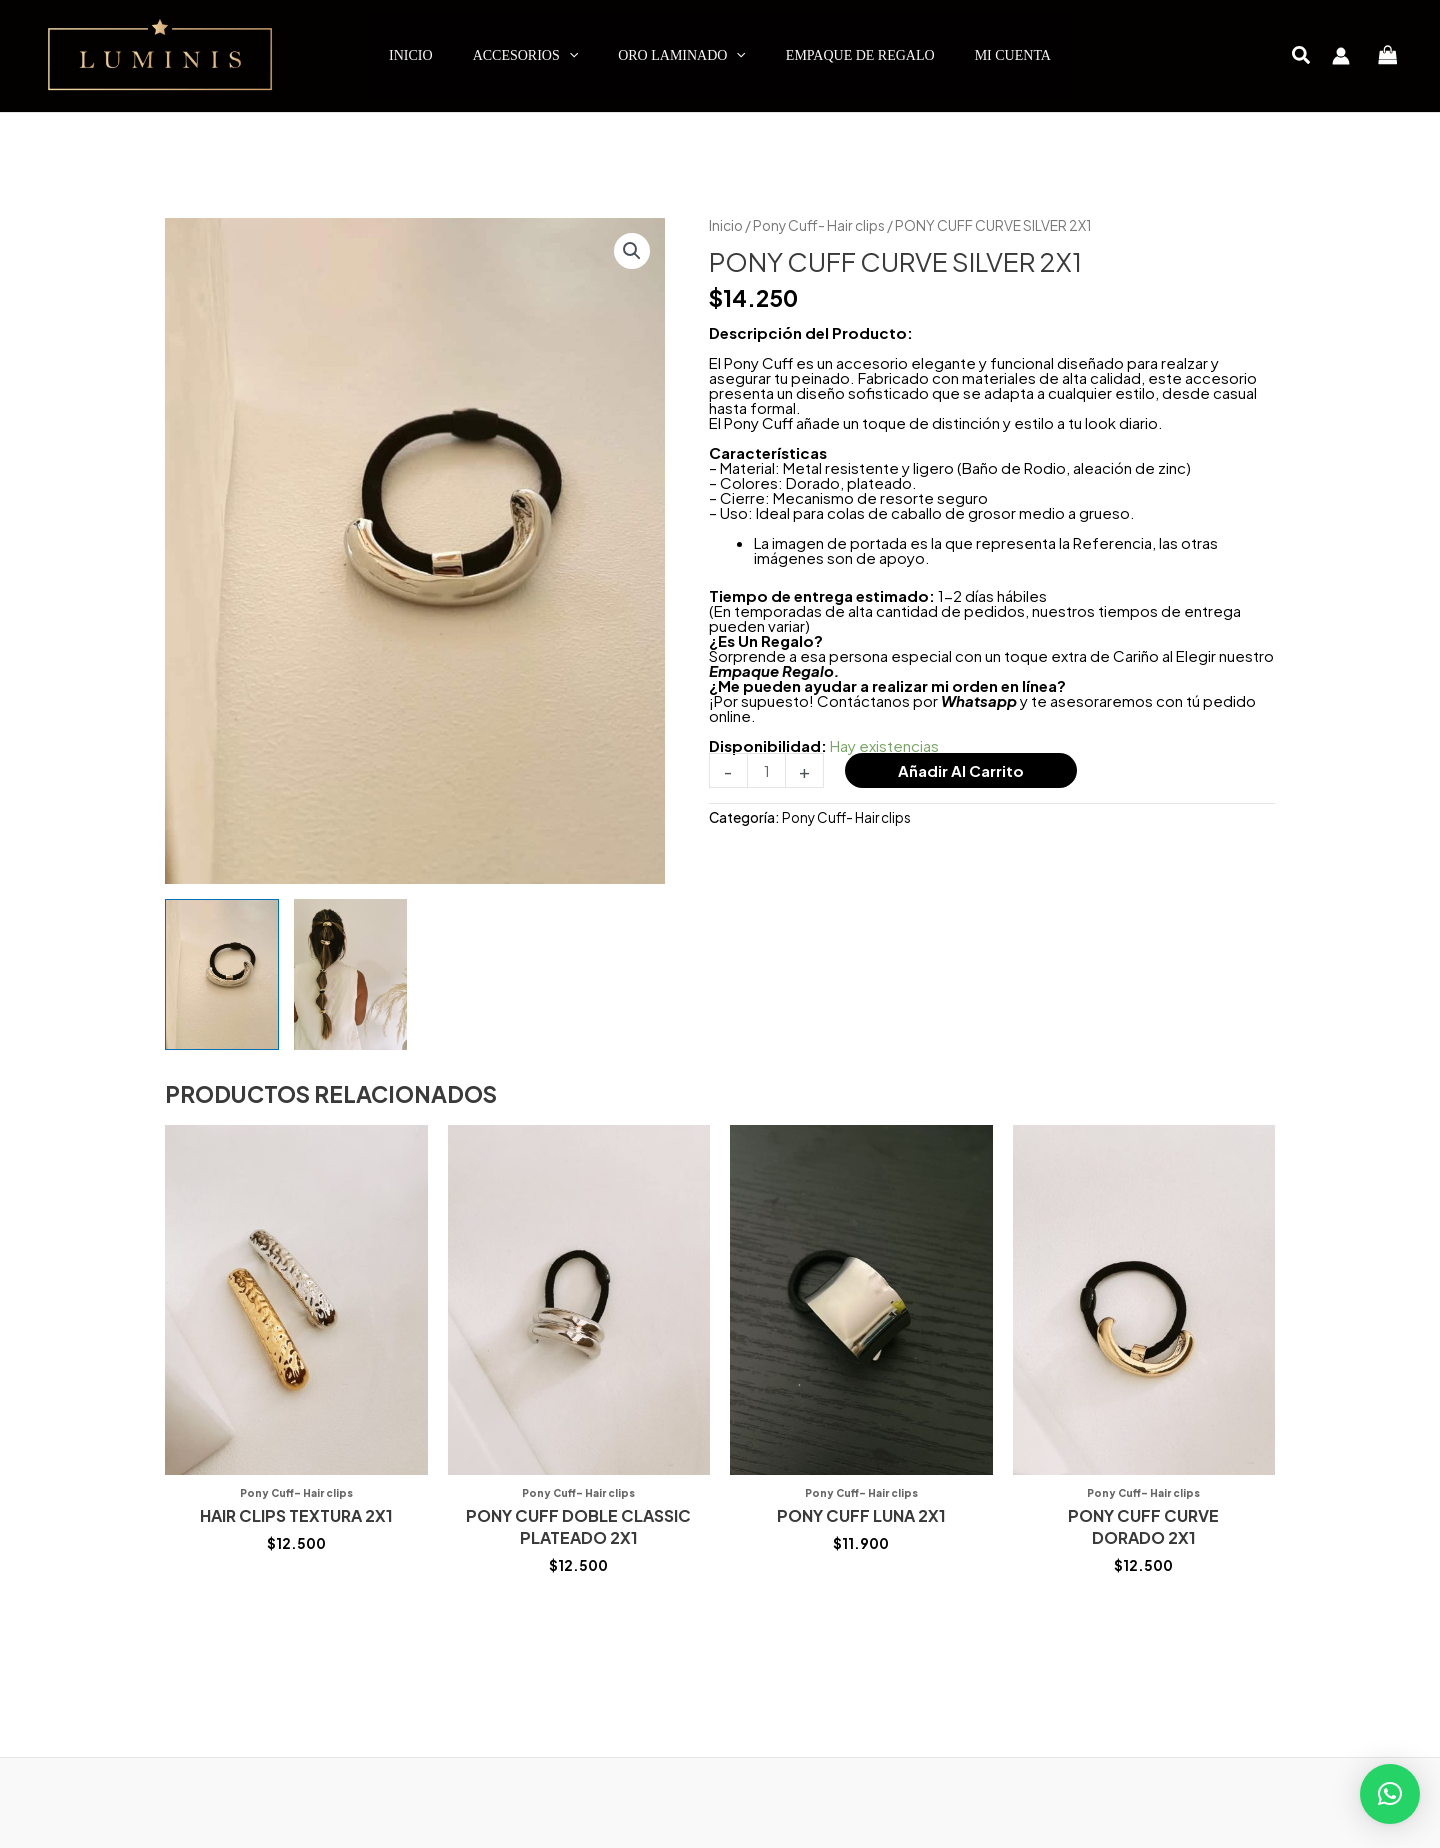  Describe the element at coordinates (1302, 56) in the screenshot. I see `[button]` at that location.